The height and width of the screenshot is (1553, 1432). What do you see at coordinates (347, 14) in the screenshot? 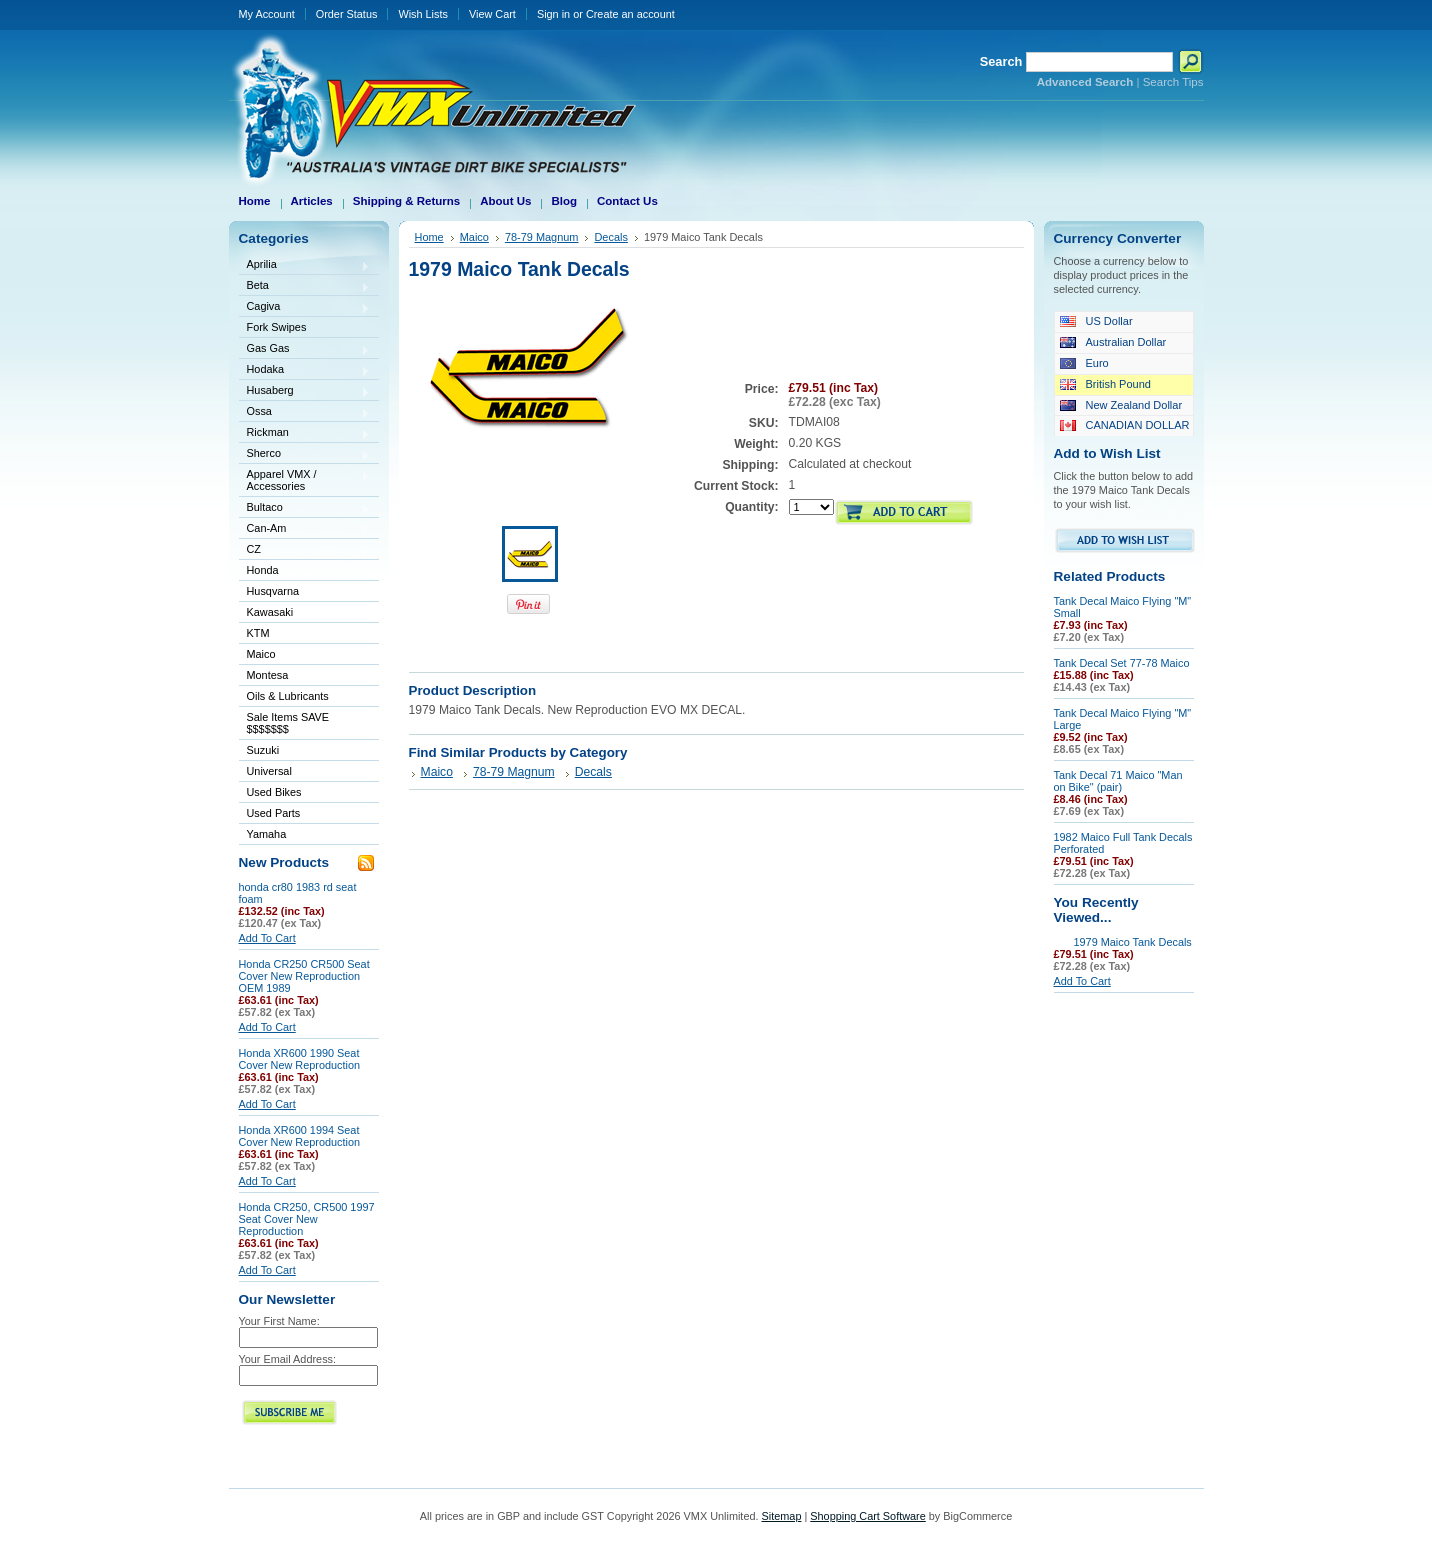
I see `Order Status` at bounding box center [347, 14].